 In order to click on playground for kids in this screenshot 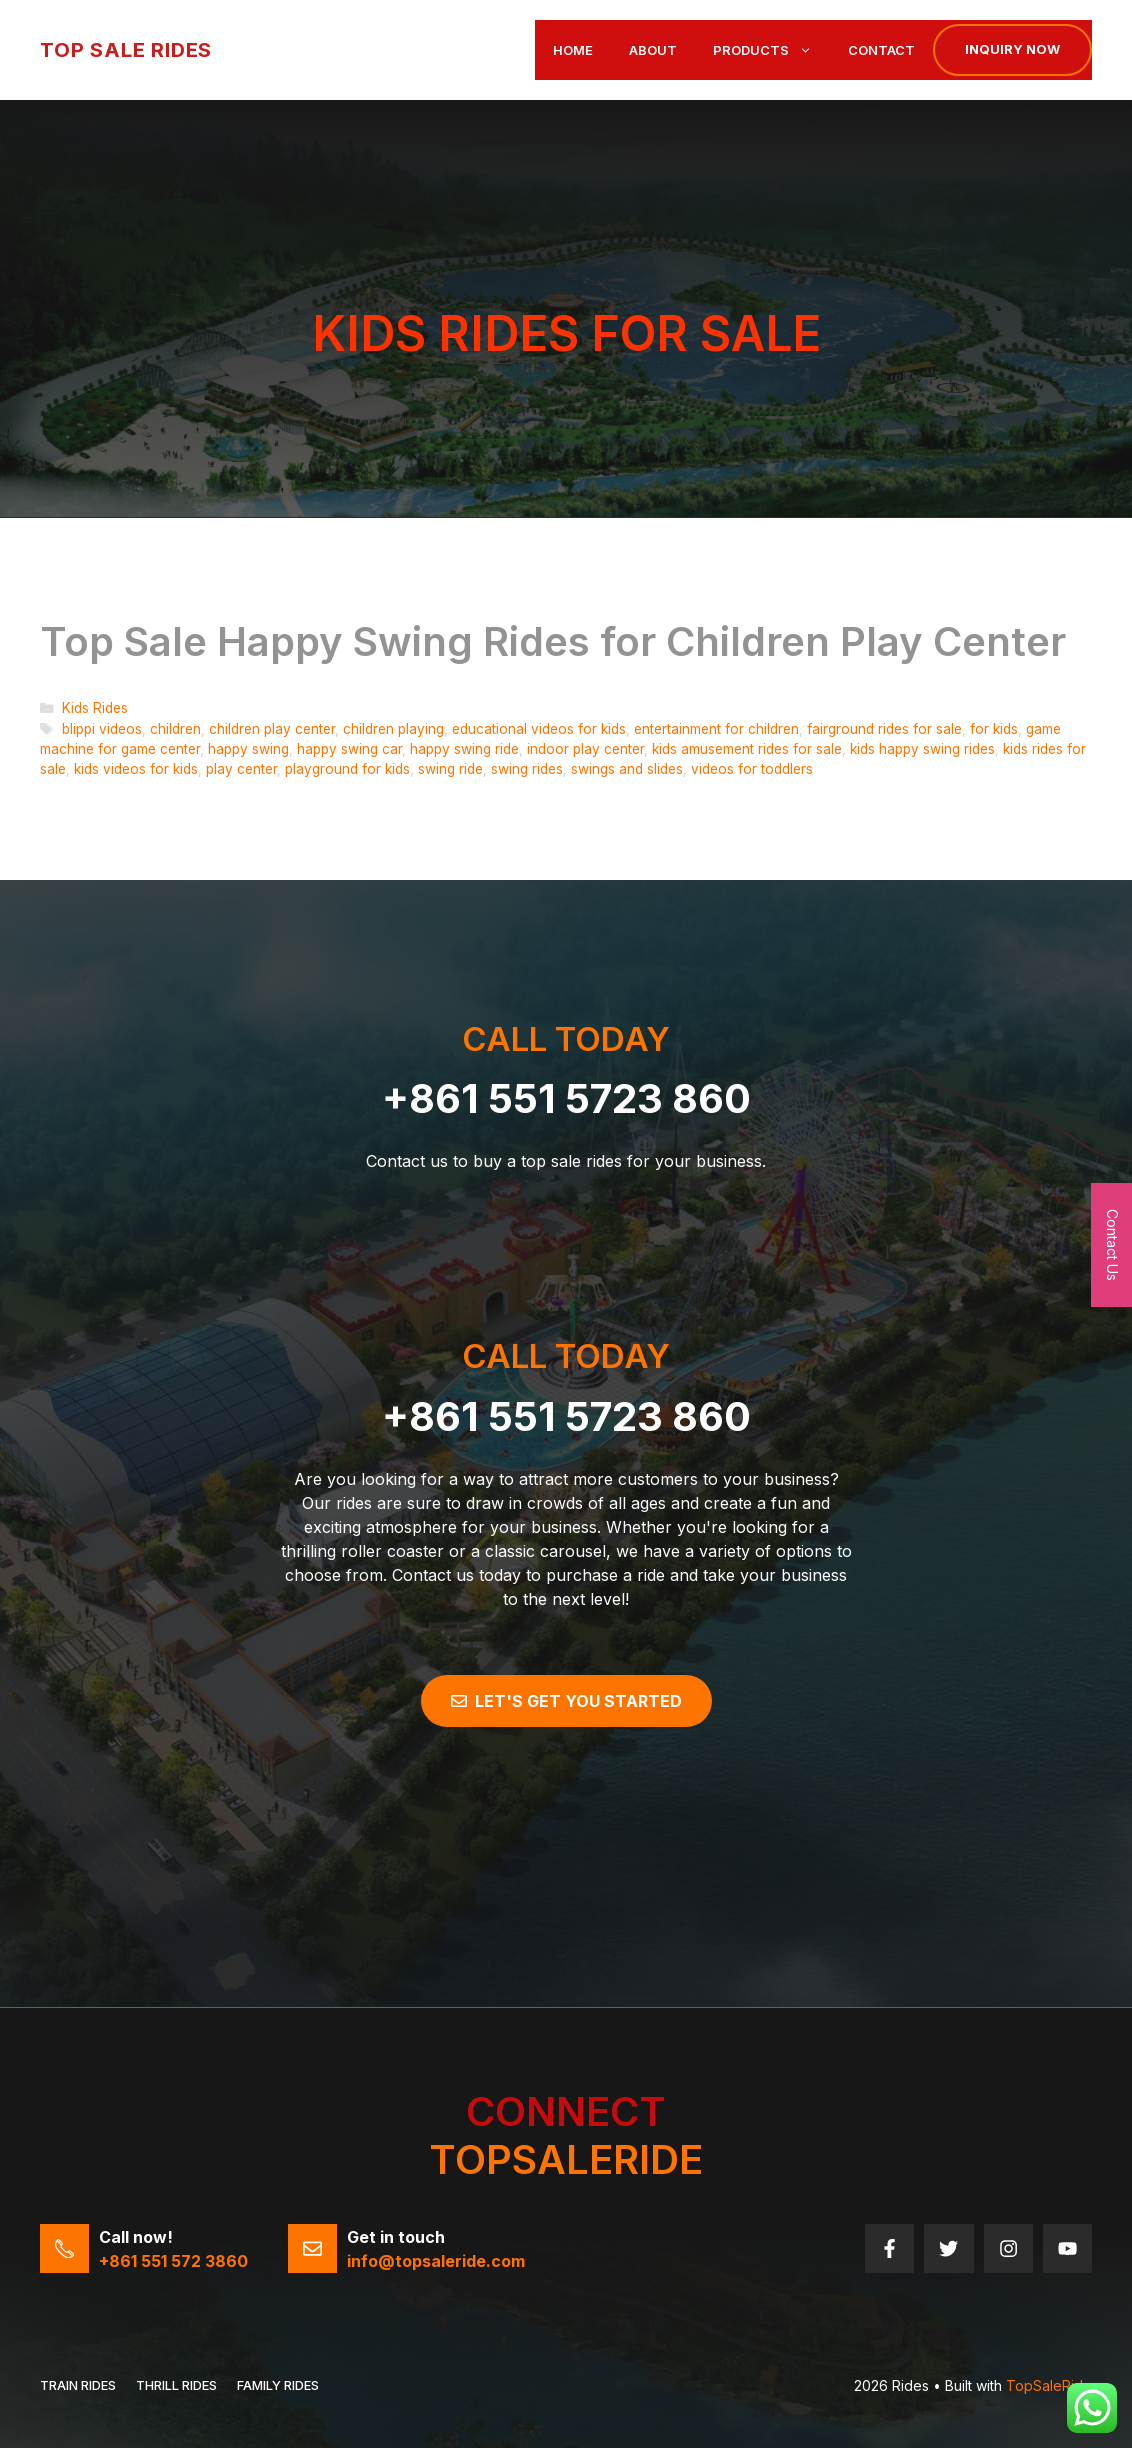, I will do `click(347, 769)`.